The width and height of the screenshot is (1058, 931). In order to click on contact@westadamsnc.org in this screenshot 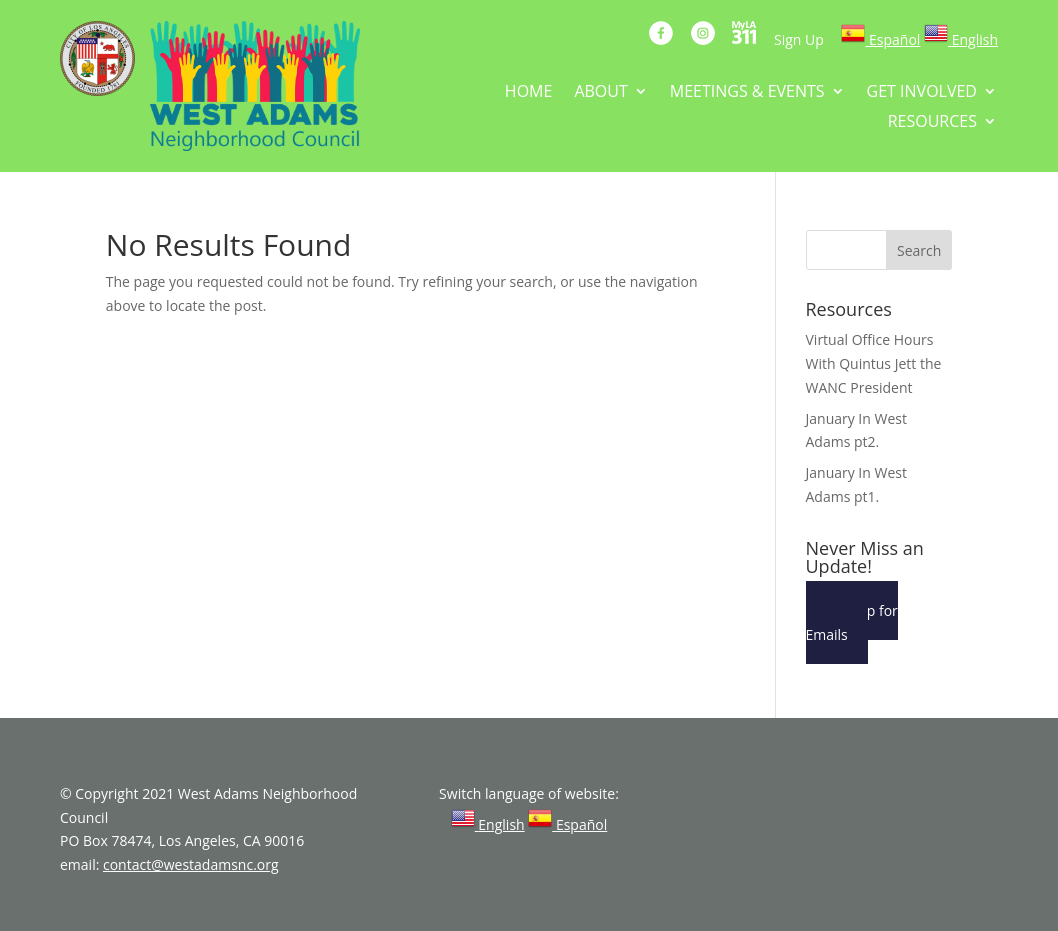, I will do `click(191, 864)`.